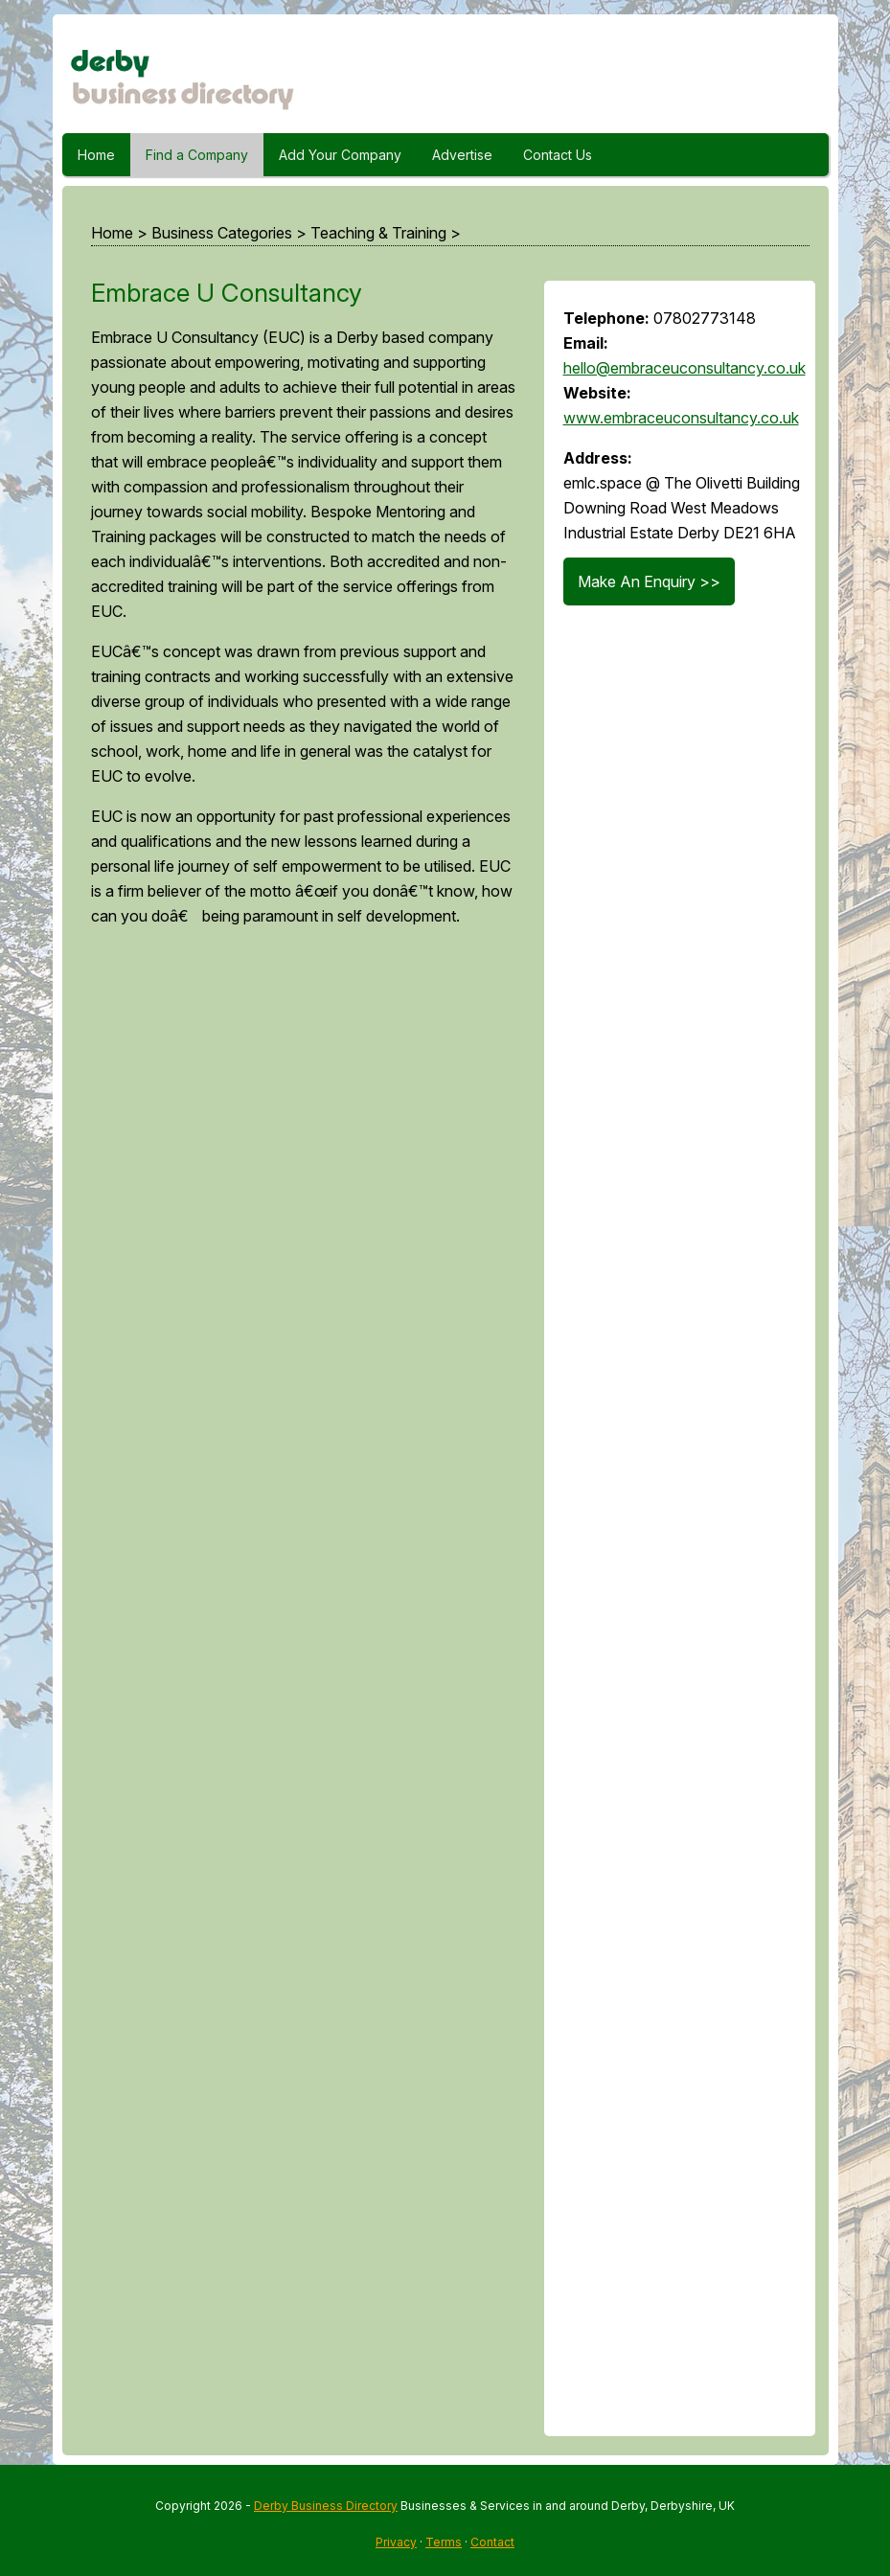 The width and height of the screenshot is (890, 2576). What do you see at coordinates (684, 367) in the screenshot?
I see `hello@embraceuconsultancy.co.uk` at bounding box center [684, 367].